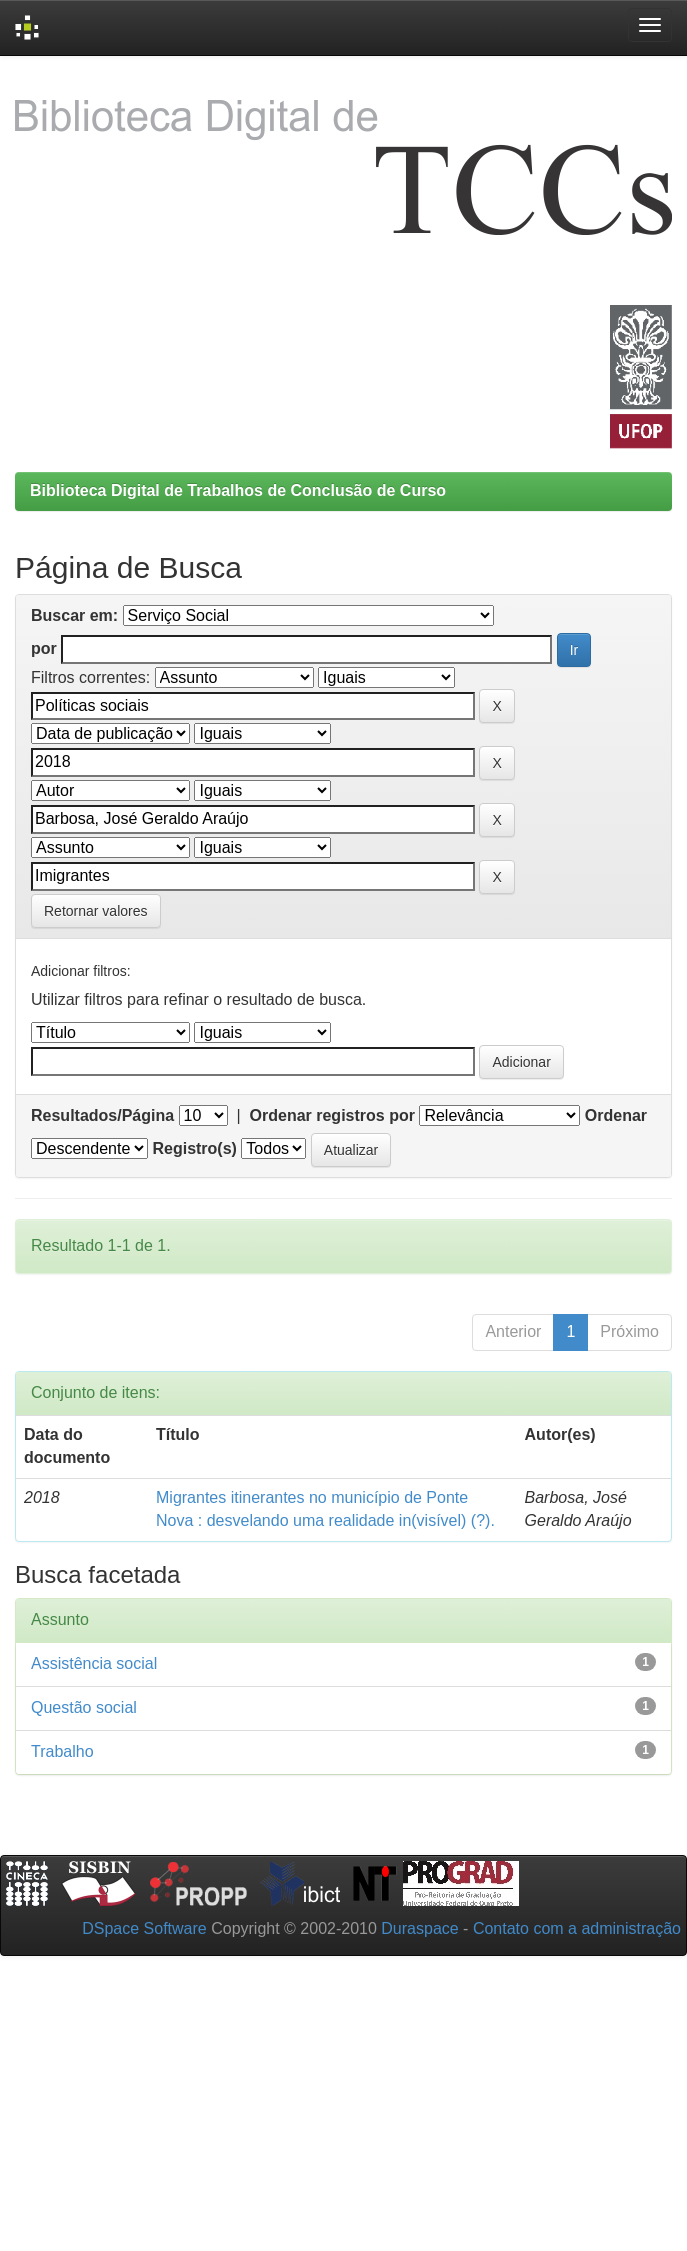  Describe the element at coordinates (238, 490) in the screenshot. I see `Biblioteca Digital de Trabalhos de Conclusão de Curso` at that location.